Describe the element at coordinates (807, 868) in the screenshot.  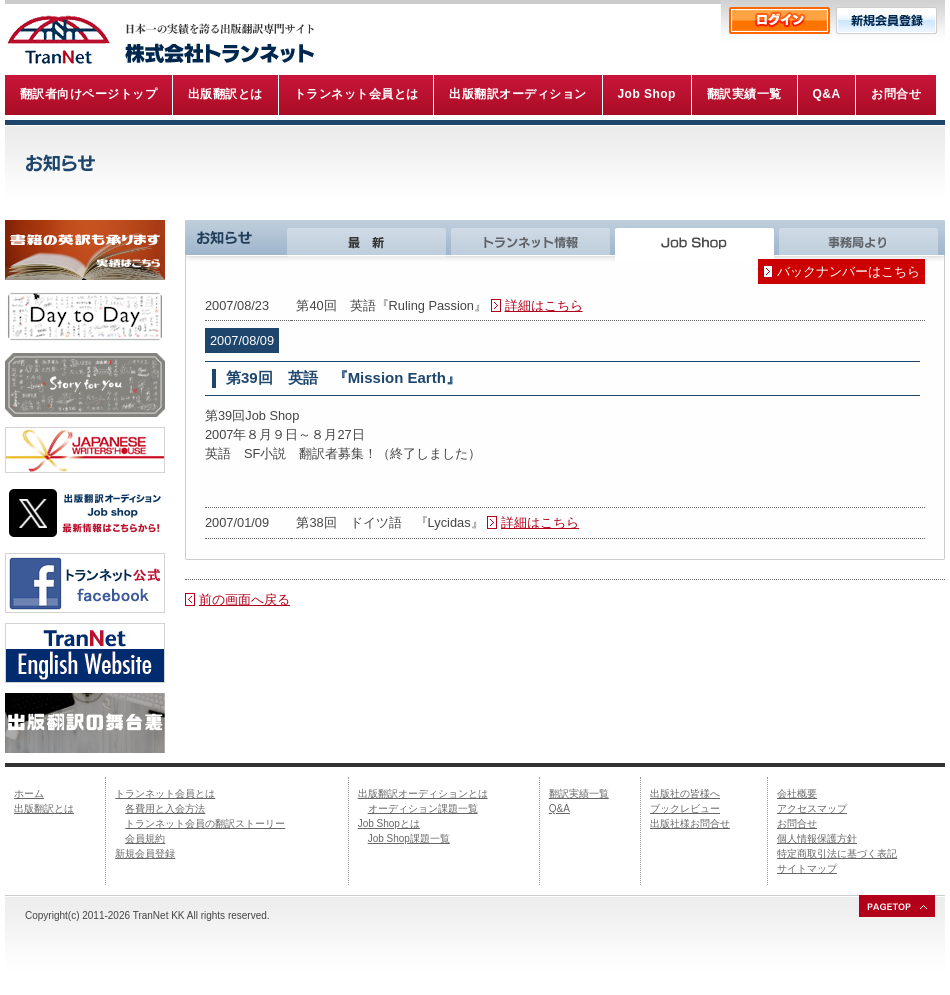
I see `サイトマップ` at that location.